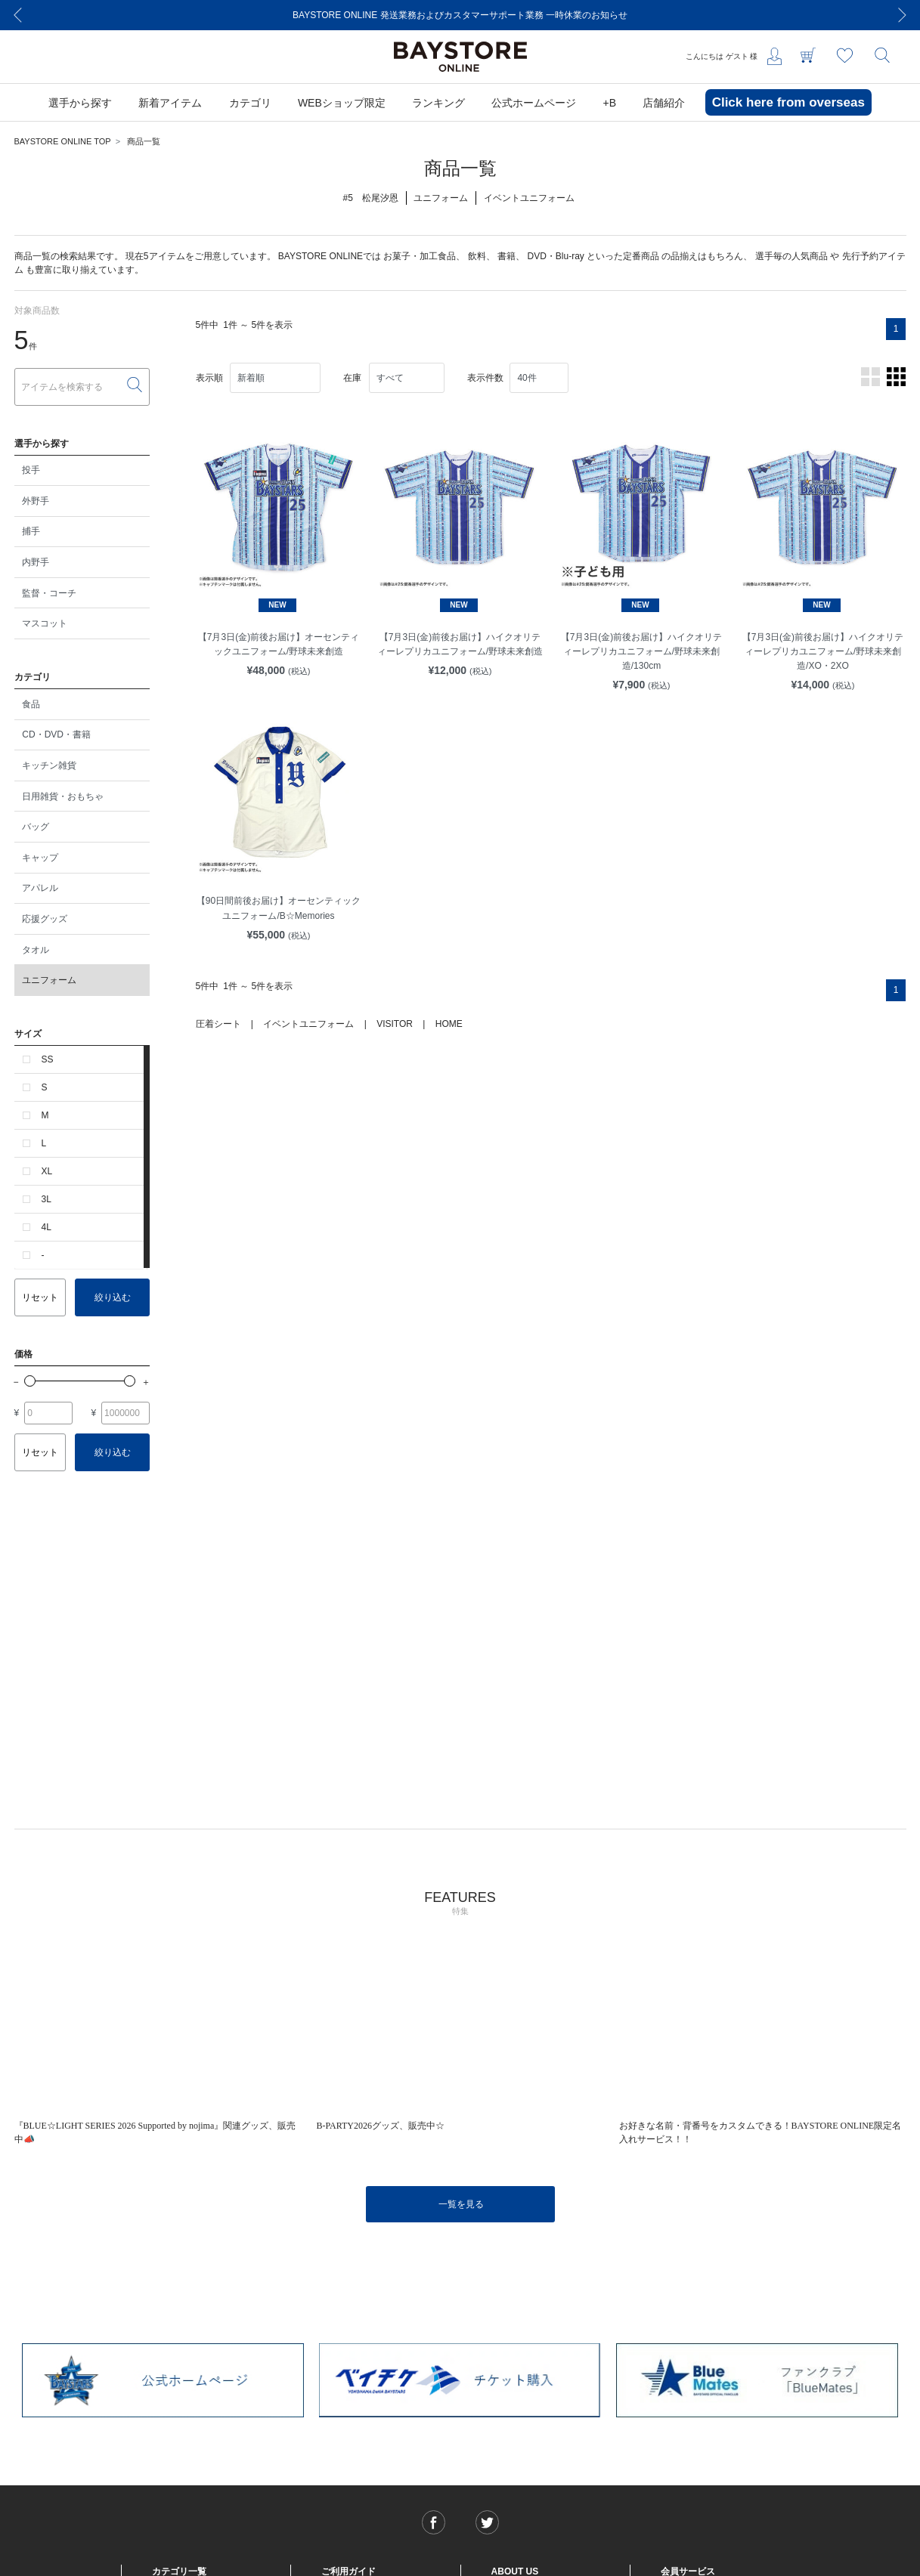 This screenshot has height=2576, width=920. Describe the element at coordinates (49, 980) in the screenshot. I see `ユニフォーム` at that location.